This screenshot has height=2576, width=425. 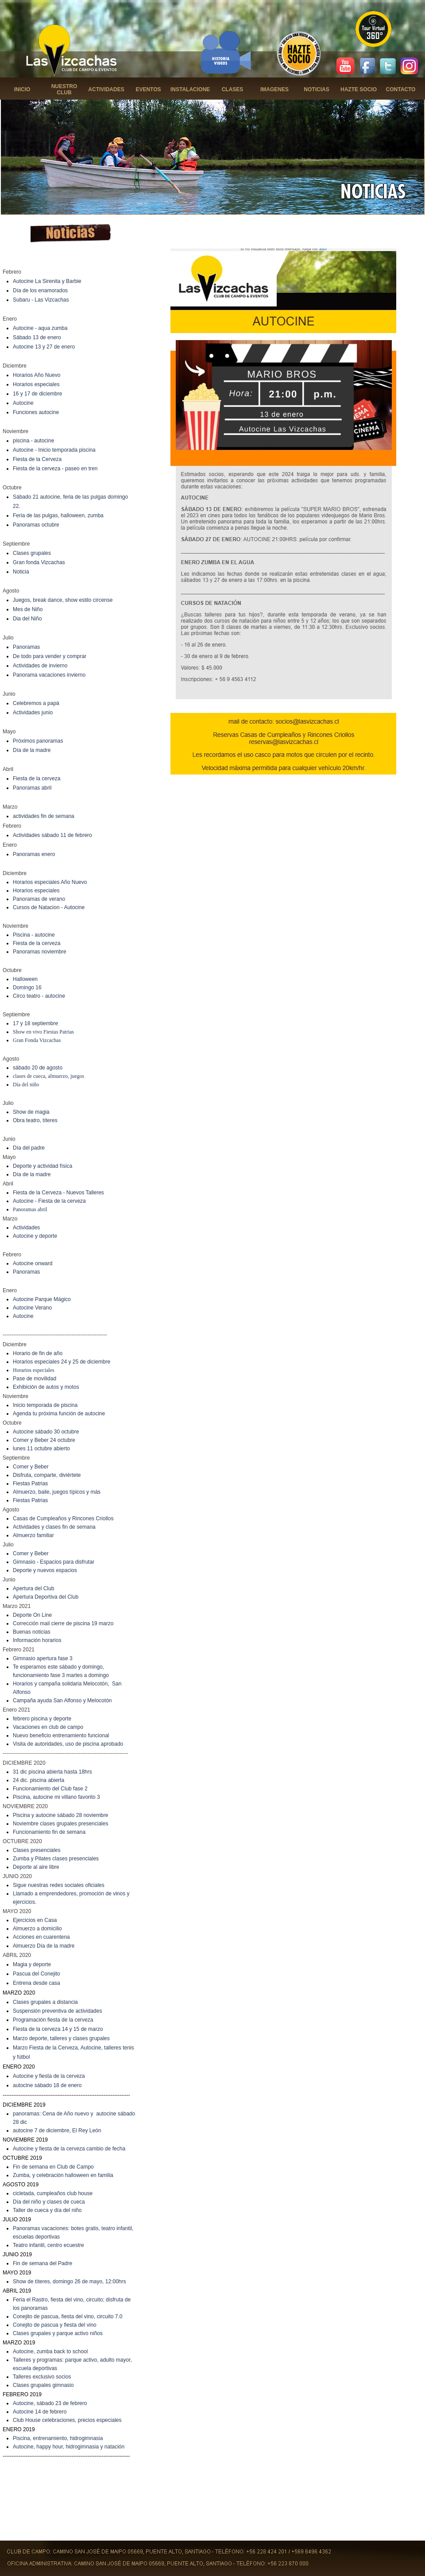 I want to click on Actividades sábado 11 de febrero, so click(x=52, y=835).